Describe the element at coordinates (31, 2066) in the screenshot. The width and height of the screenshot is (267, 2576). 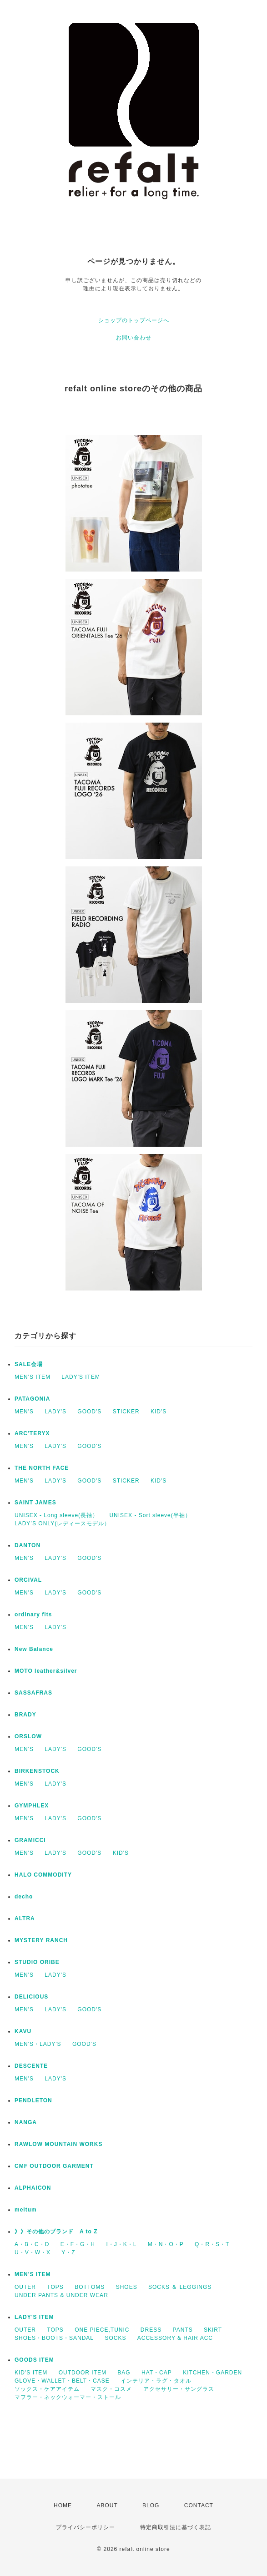
I see `DESCENTE` at that location.